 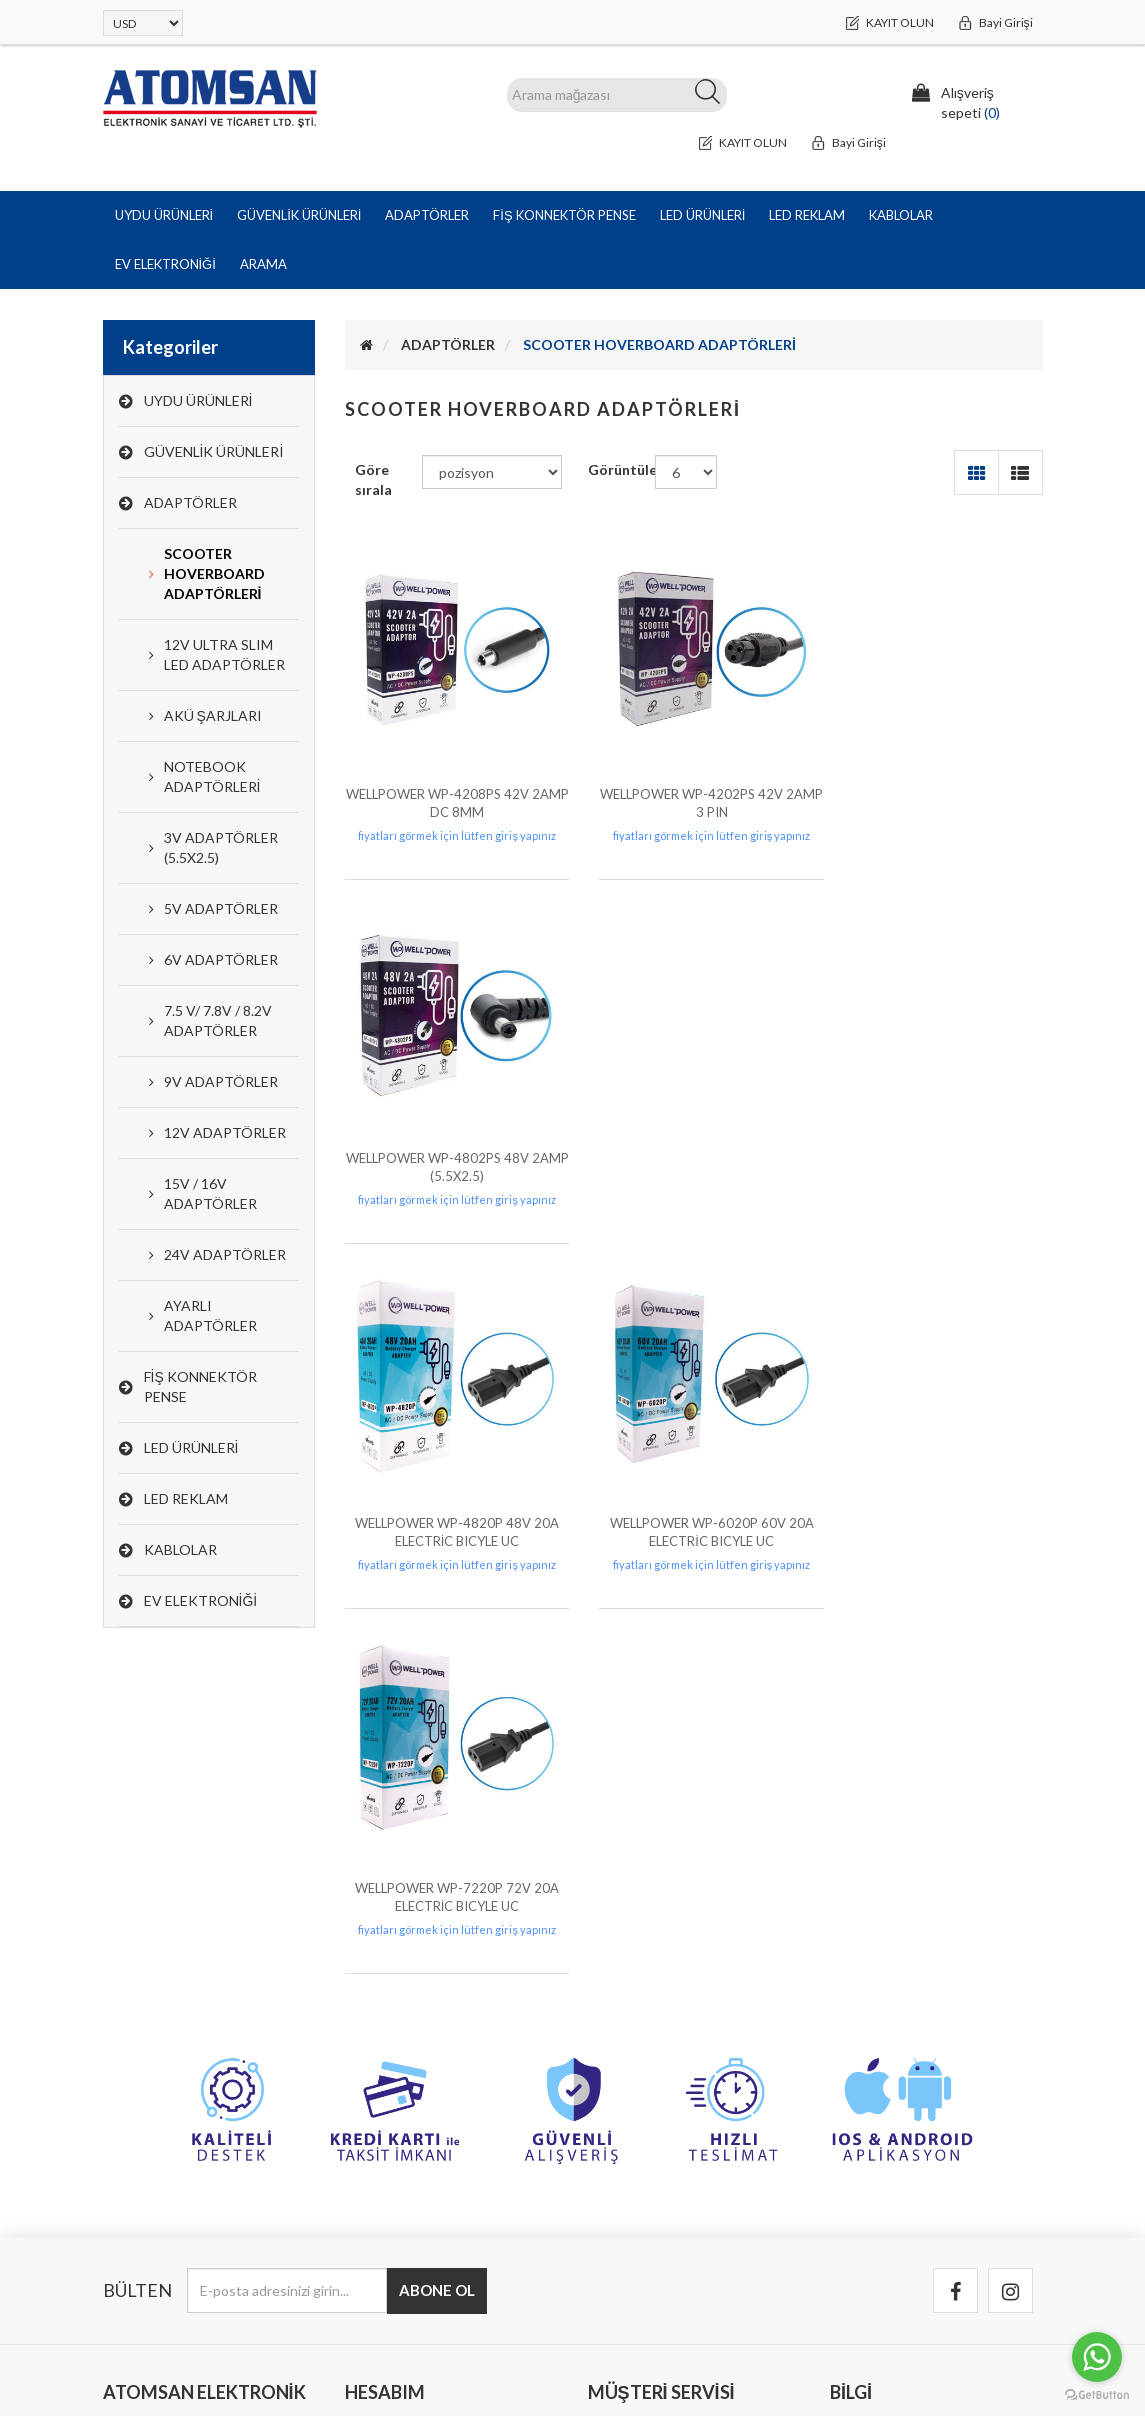 What do you see at coordinates (162, 2204) in the screenshot?
I see `info@atomsan.com` at bounding box center [162, 2204].